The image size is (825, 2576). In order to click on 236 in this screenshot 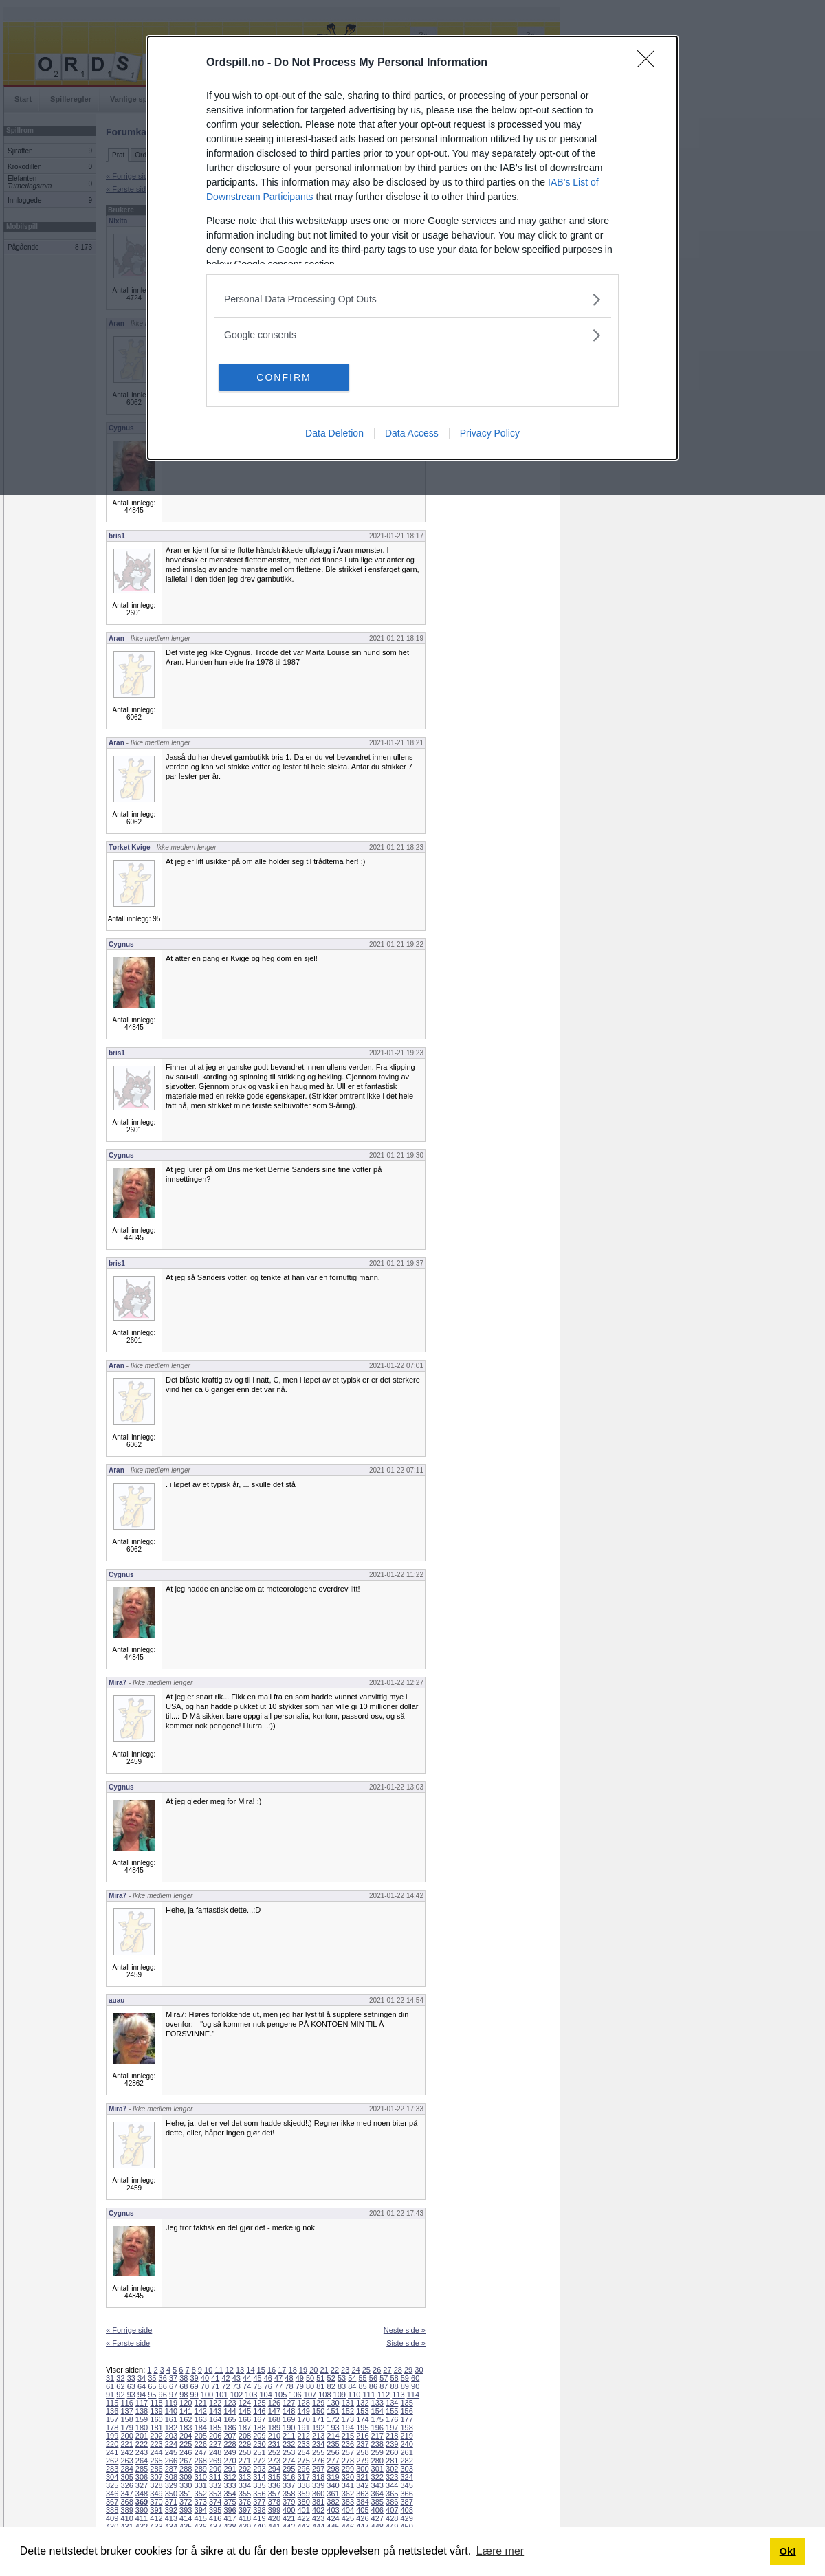, I will do `click(348, 2444)`.